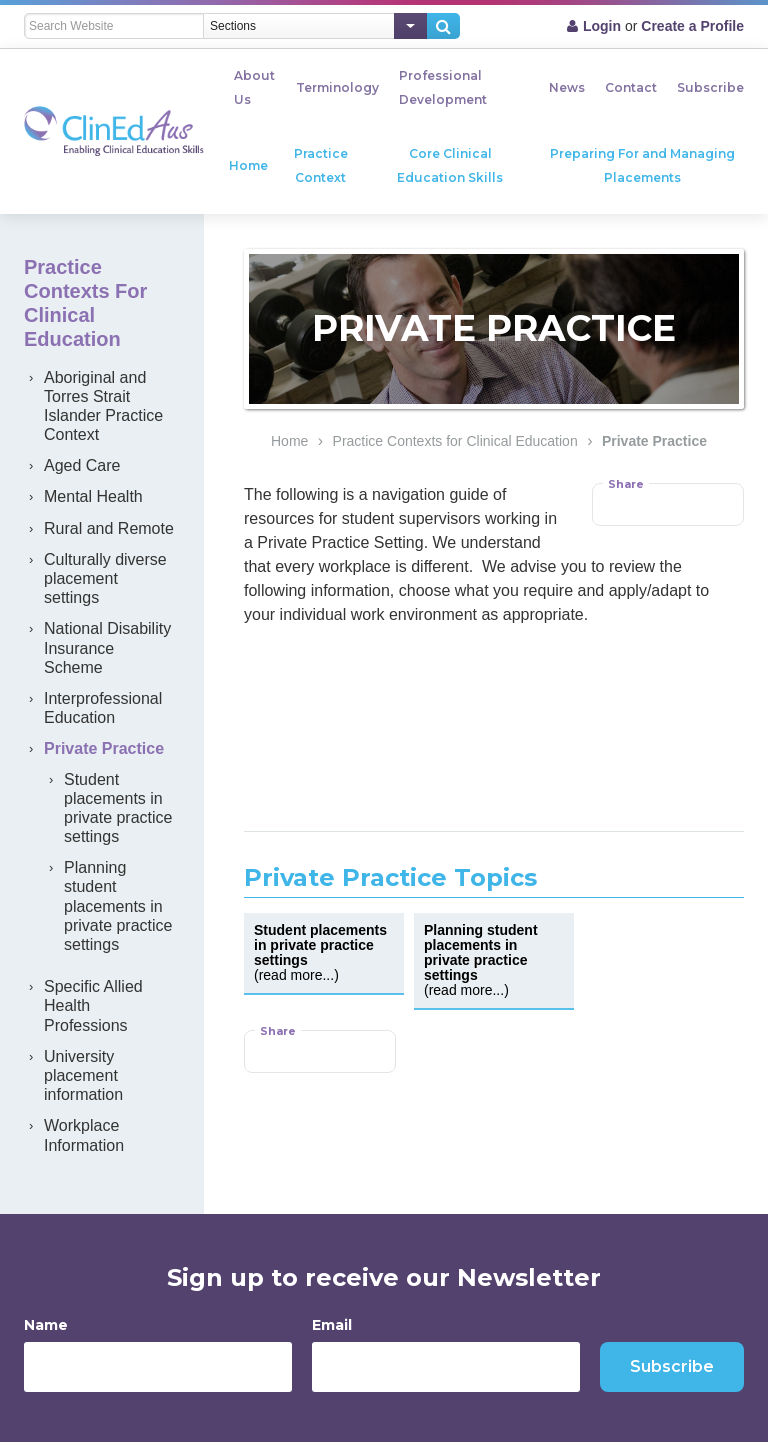  I want to click on Create a Profile, so click(692, 26).